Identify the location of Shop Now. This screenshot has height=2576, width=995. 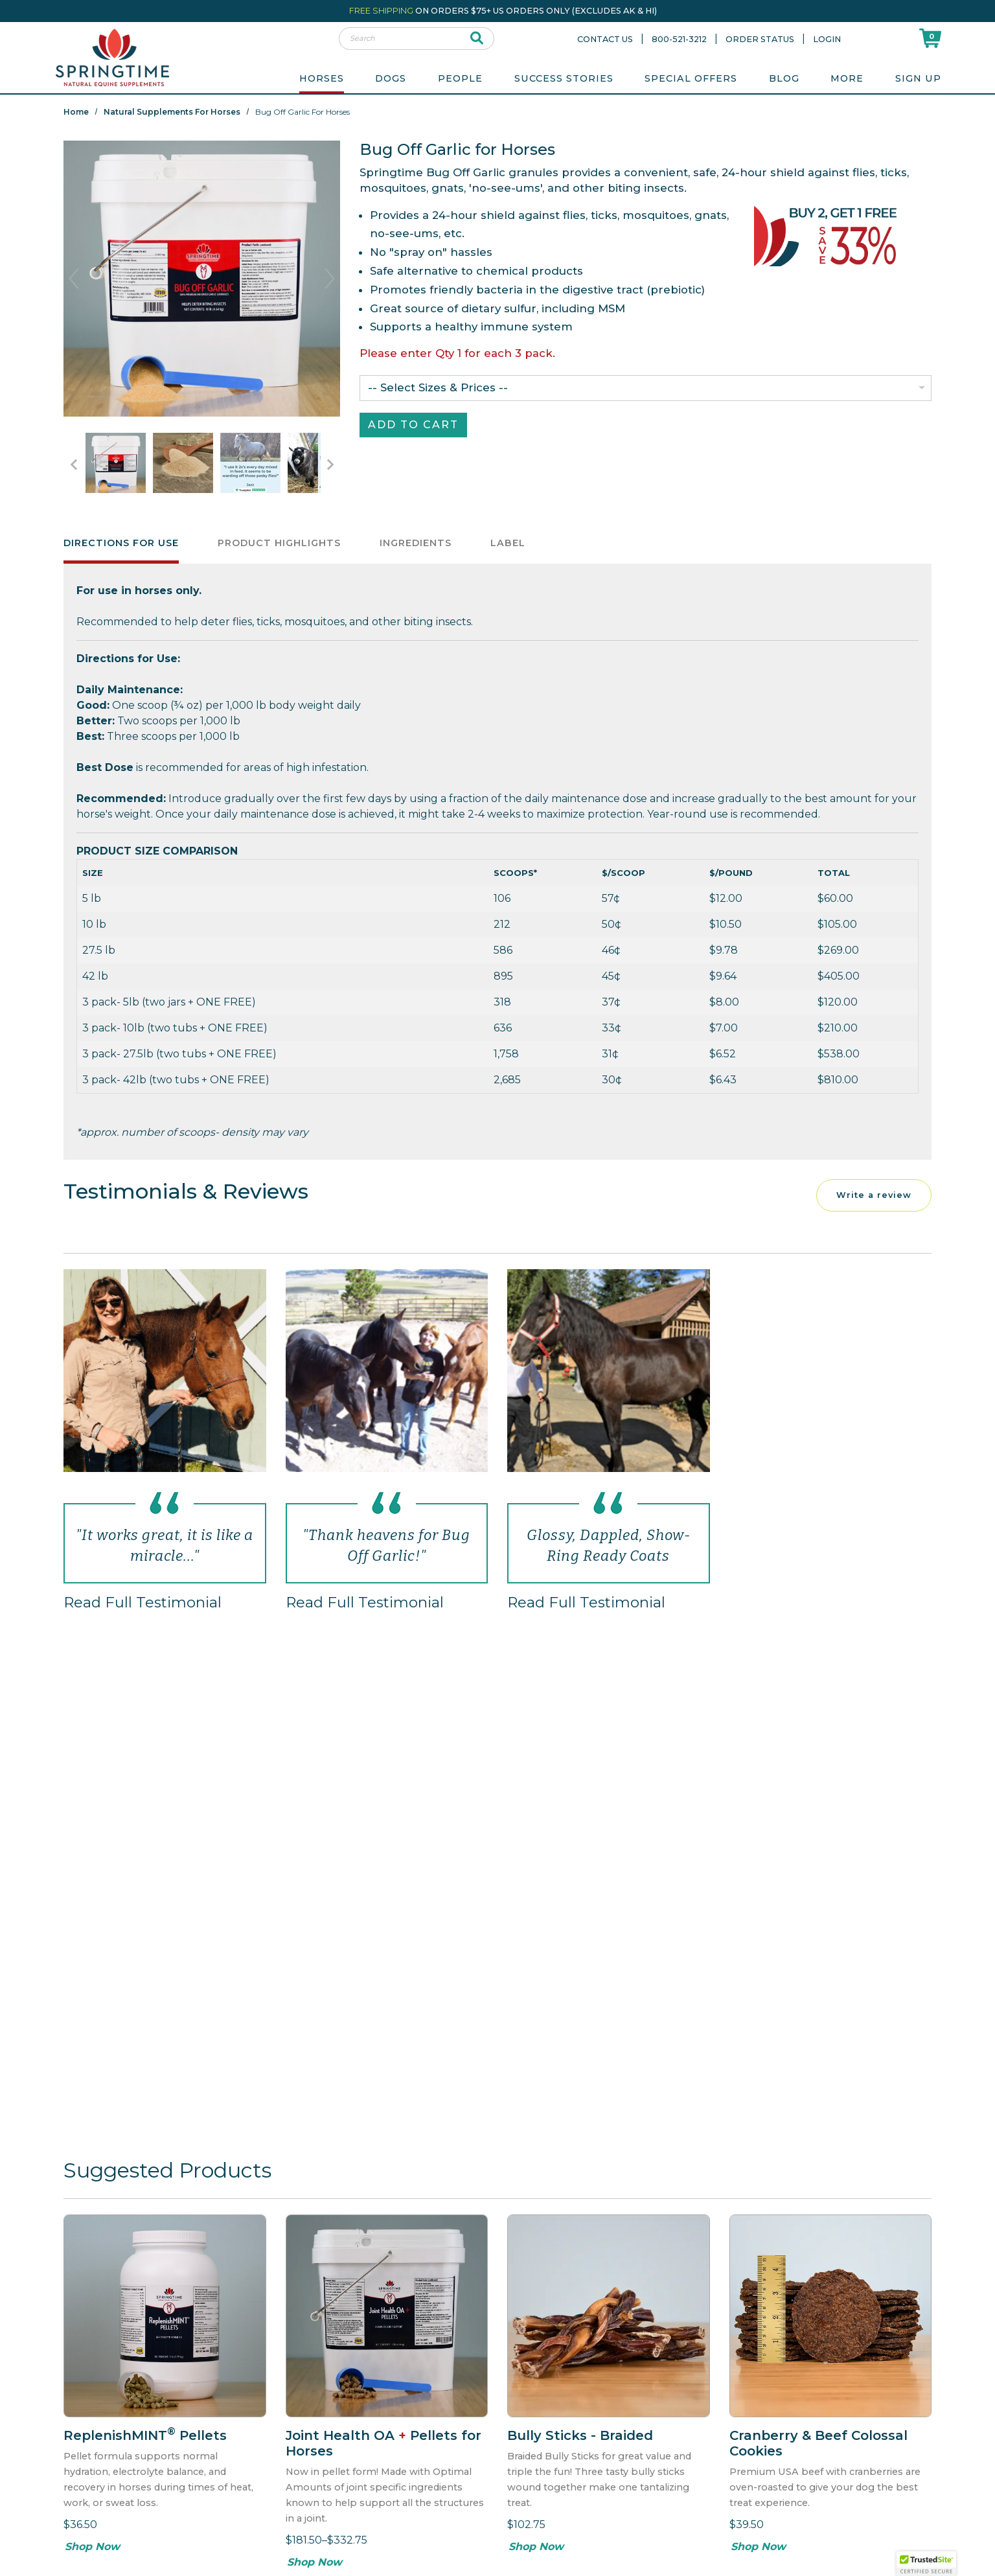
(92, 2551).